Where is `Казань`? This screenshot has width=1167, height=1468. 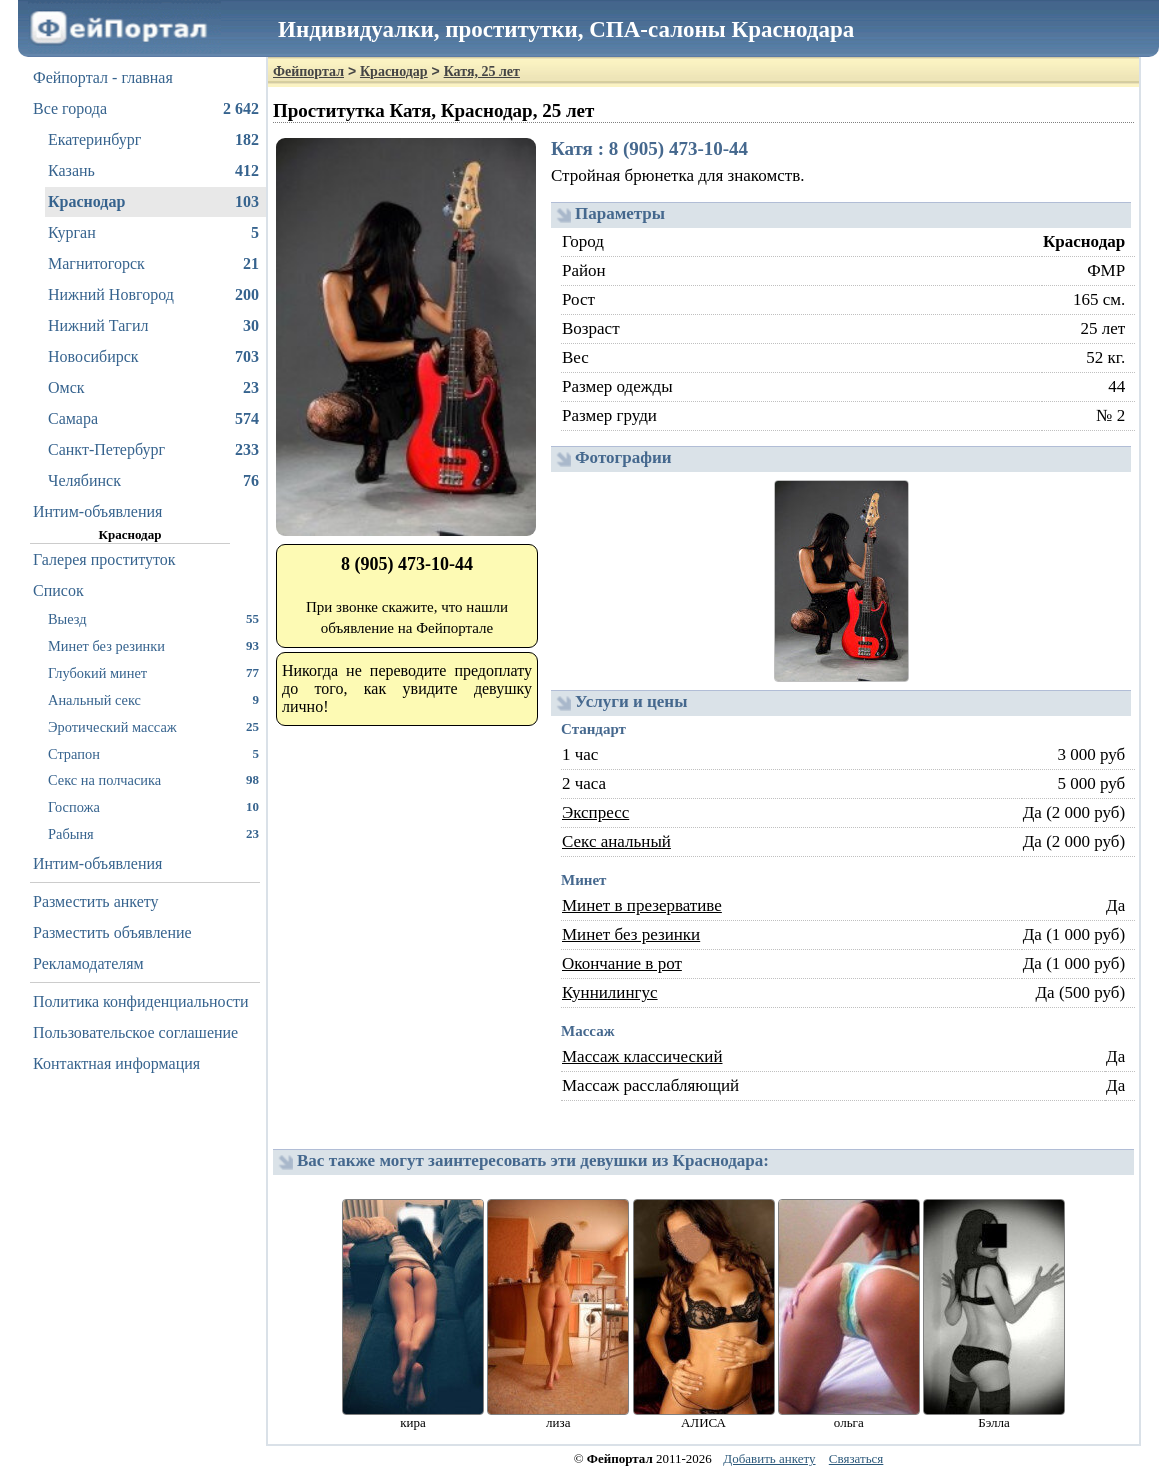
Казань is located at coordinates (153, 171).